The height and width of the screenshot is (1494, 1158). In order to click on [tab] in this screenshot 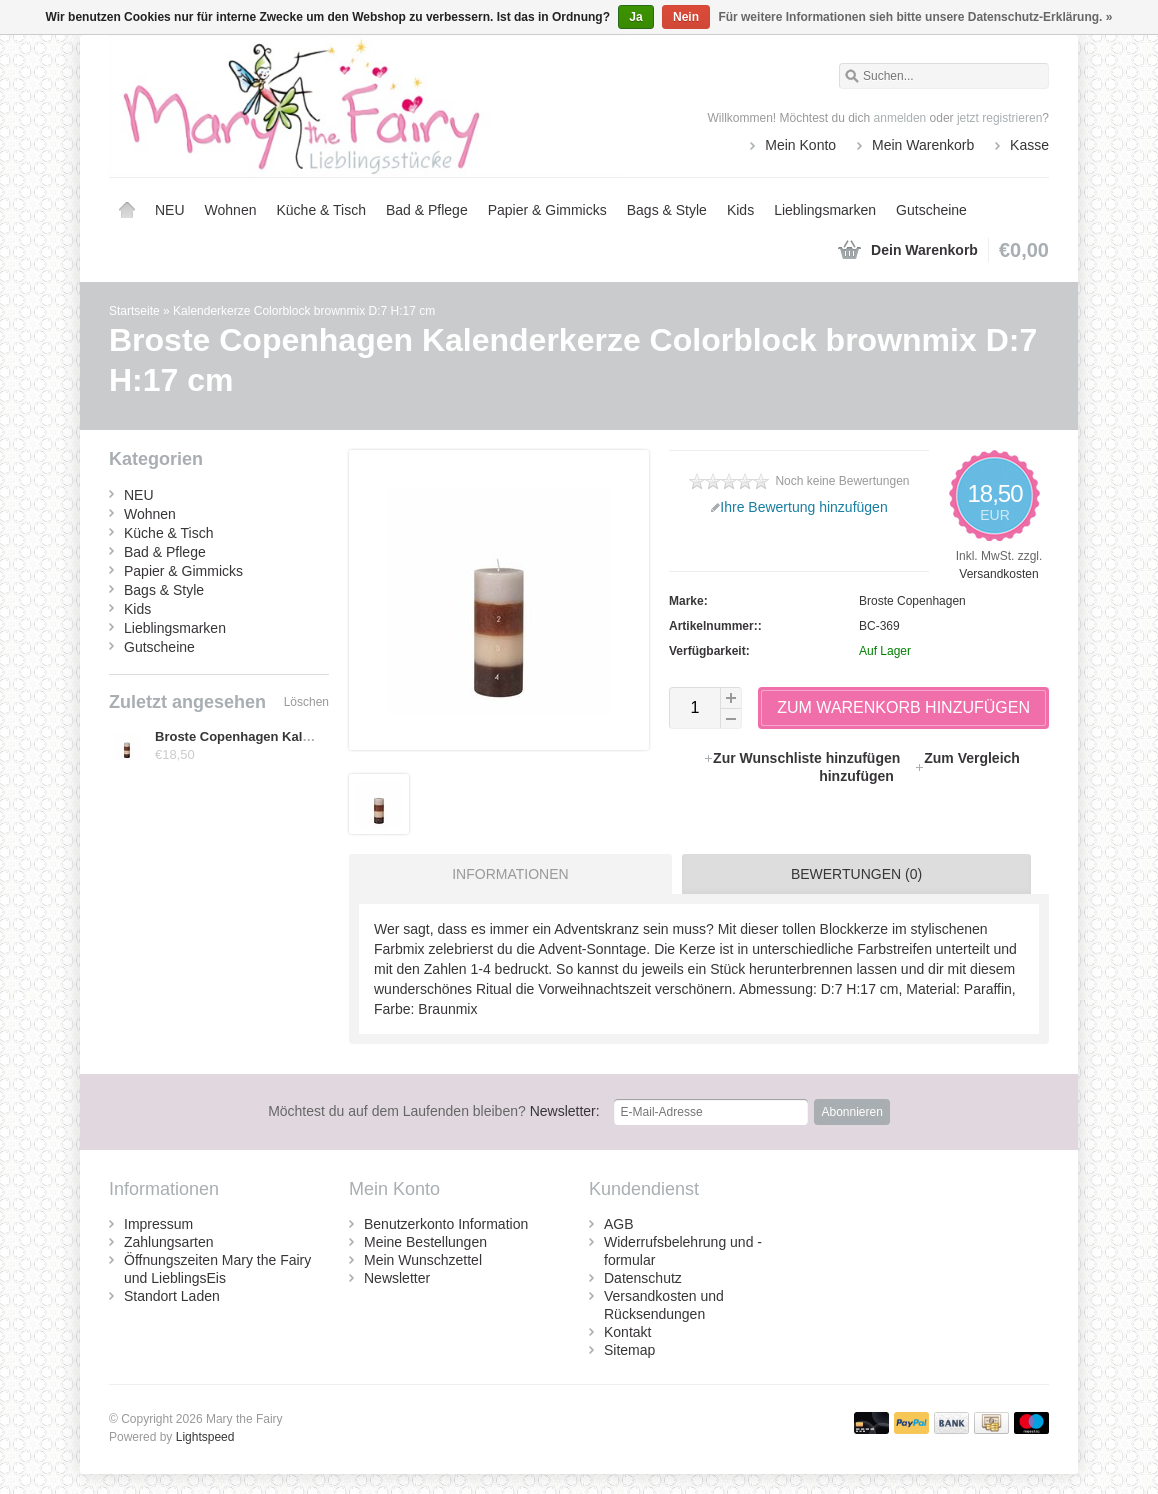, I will do `click(505, 874)`.